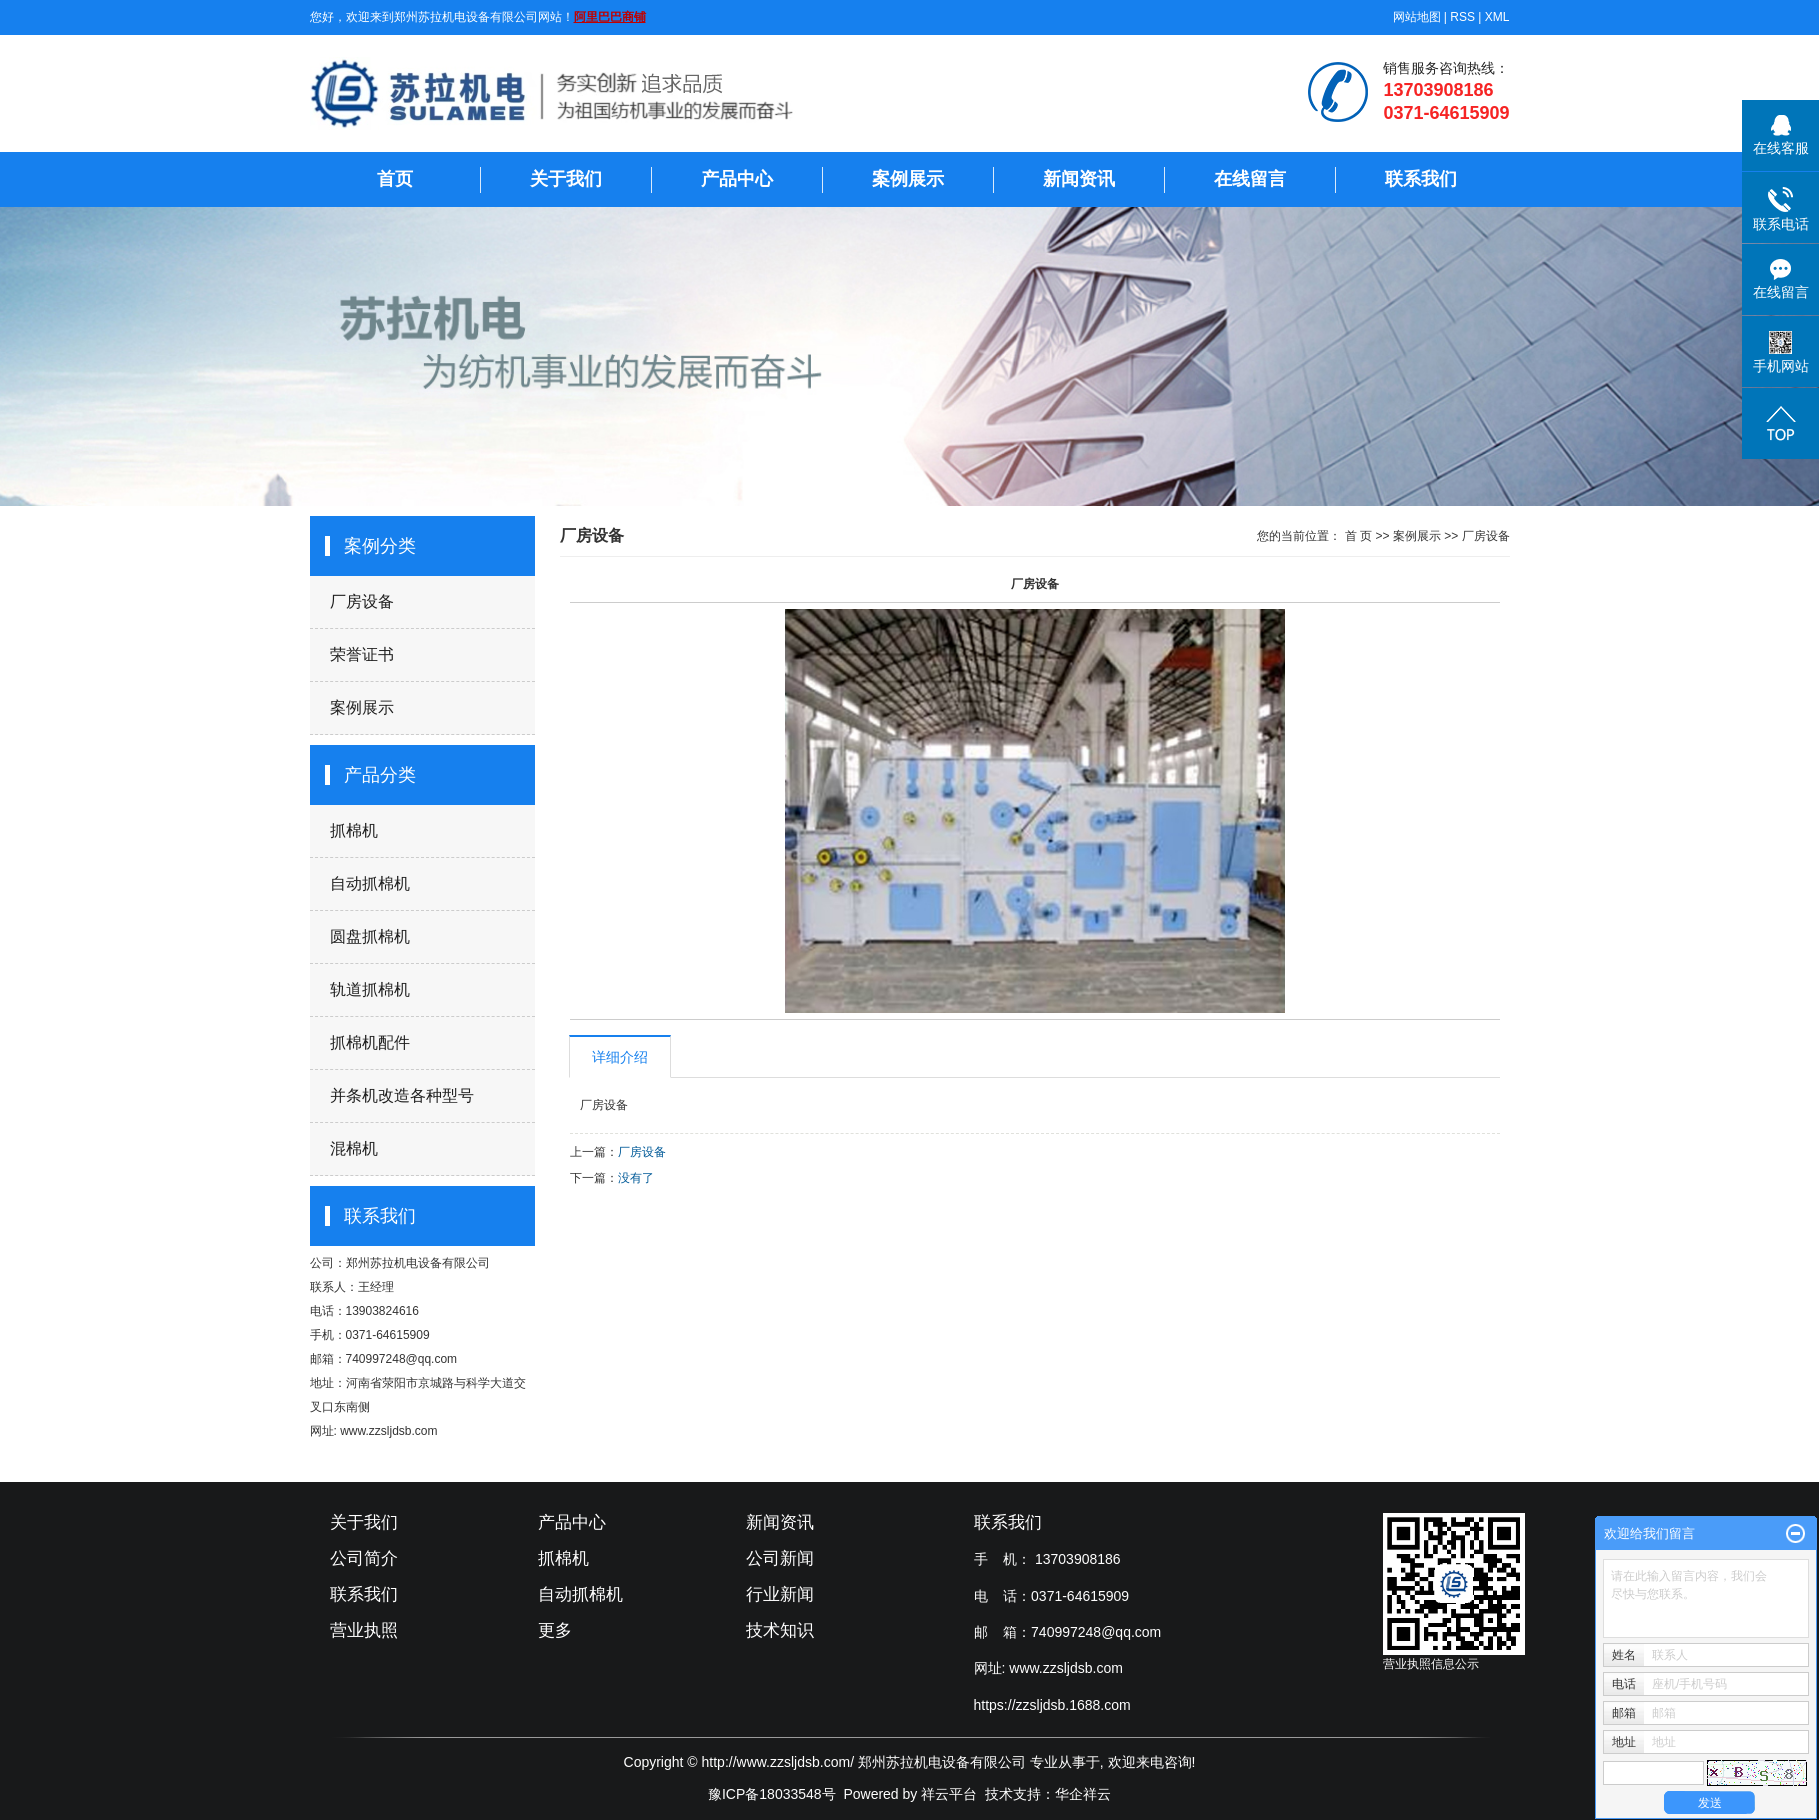 This screenshot has height=1820, width=1819. I want to click on 案例展示, so click(908, 179).